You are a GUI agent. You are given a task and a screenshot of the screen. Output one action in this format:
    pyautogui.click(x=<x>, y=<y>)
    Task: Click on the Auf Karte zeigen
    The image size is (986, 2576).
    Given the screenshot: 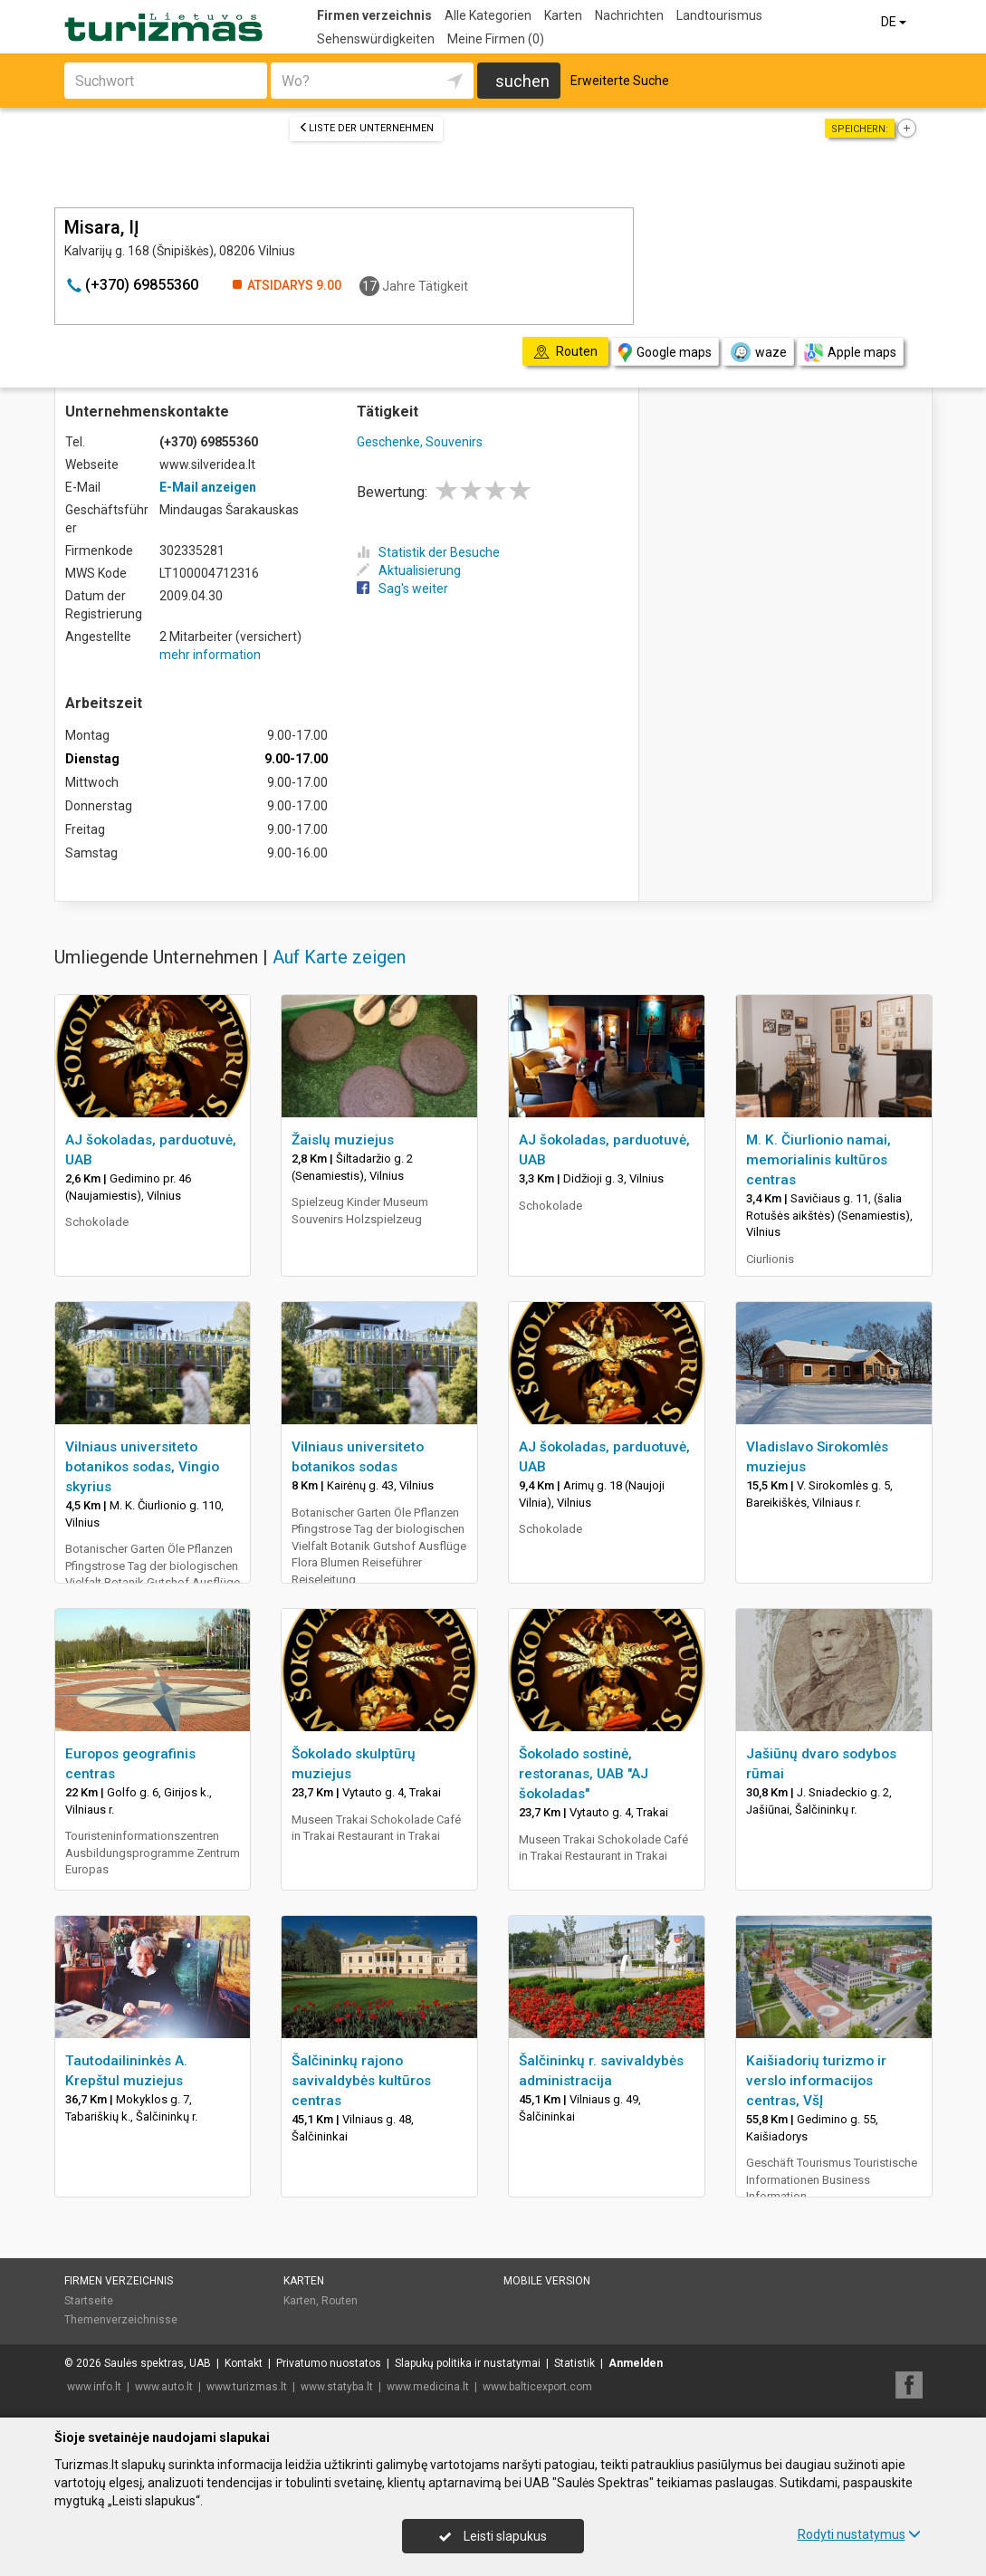 What is the action you would take?
    pyautogui.click(x=339, y=957)
    